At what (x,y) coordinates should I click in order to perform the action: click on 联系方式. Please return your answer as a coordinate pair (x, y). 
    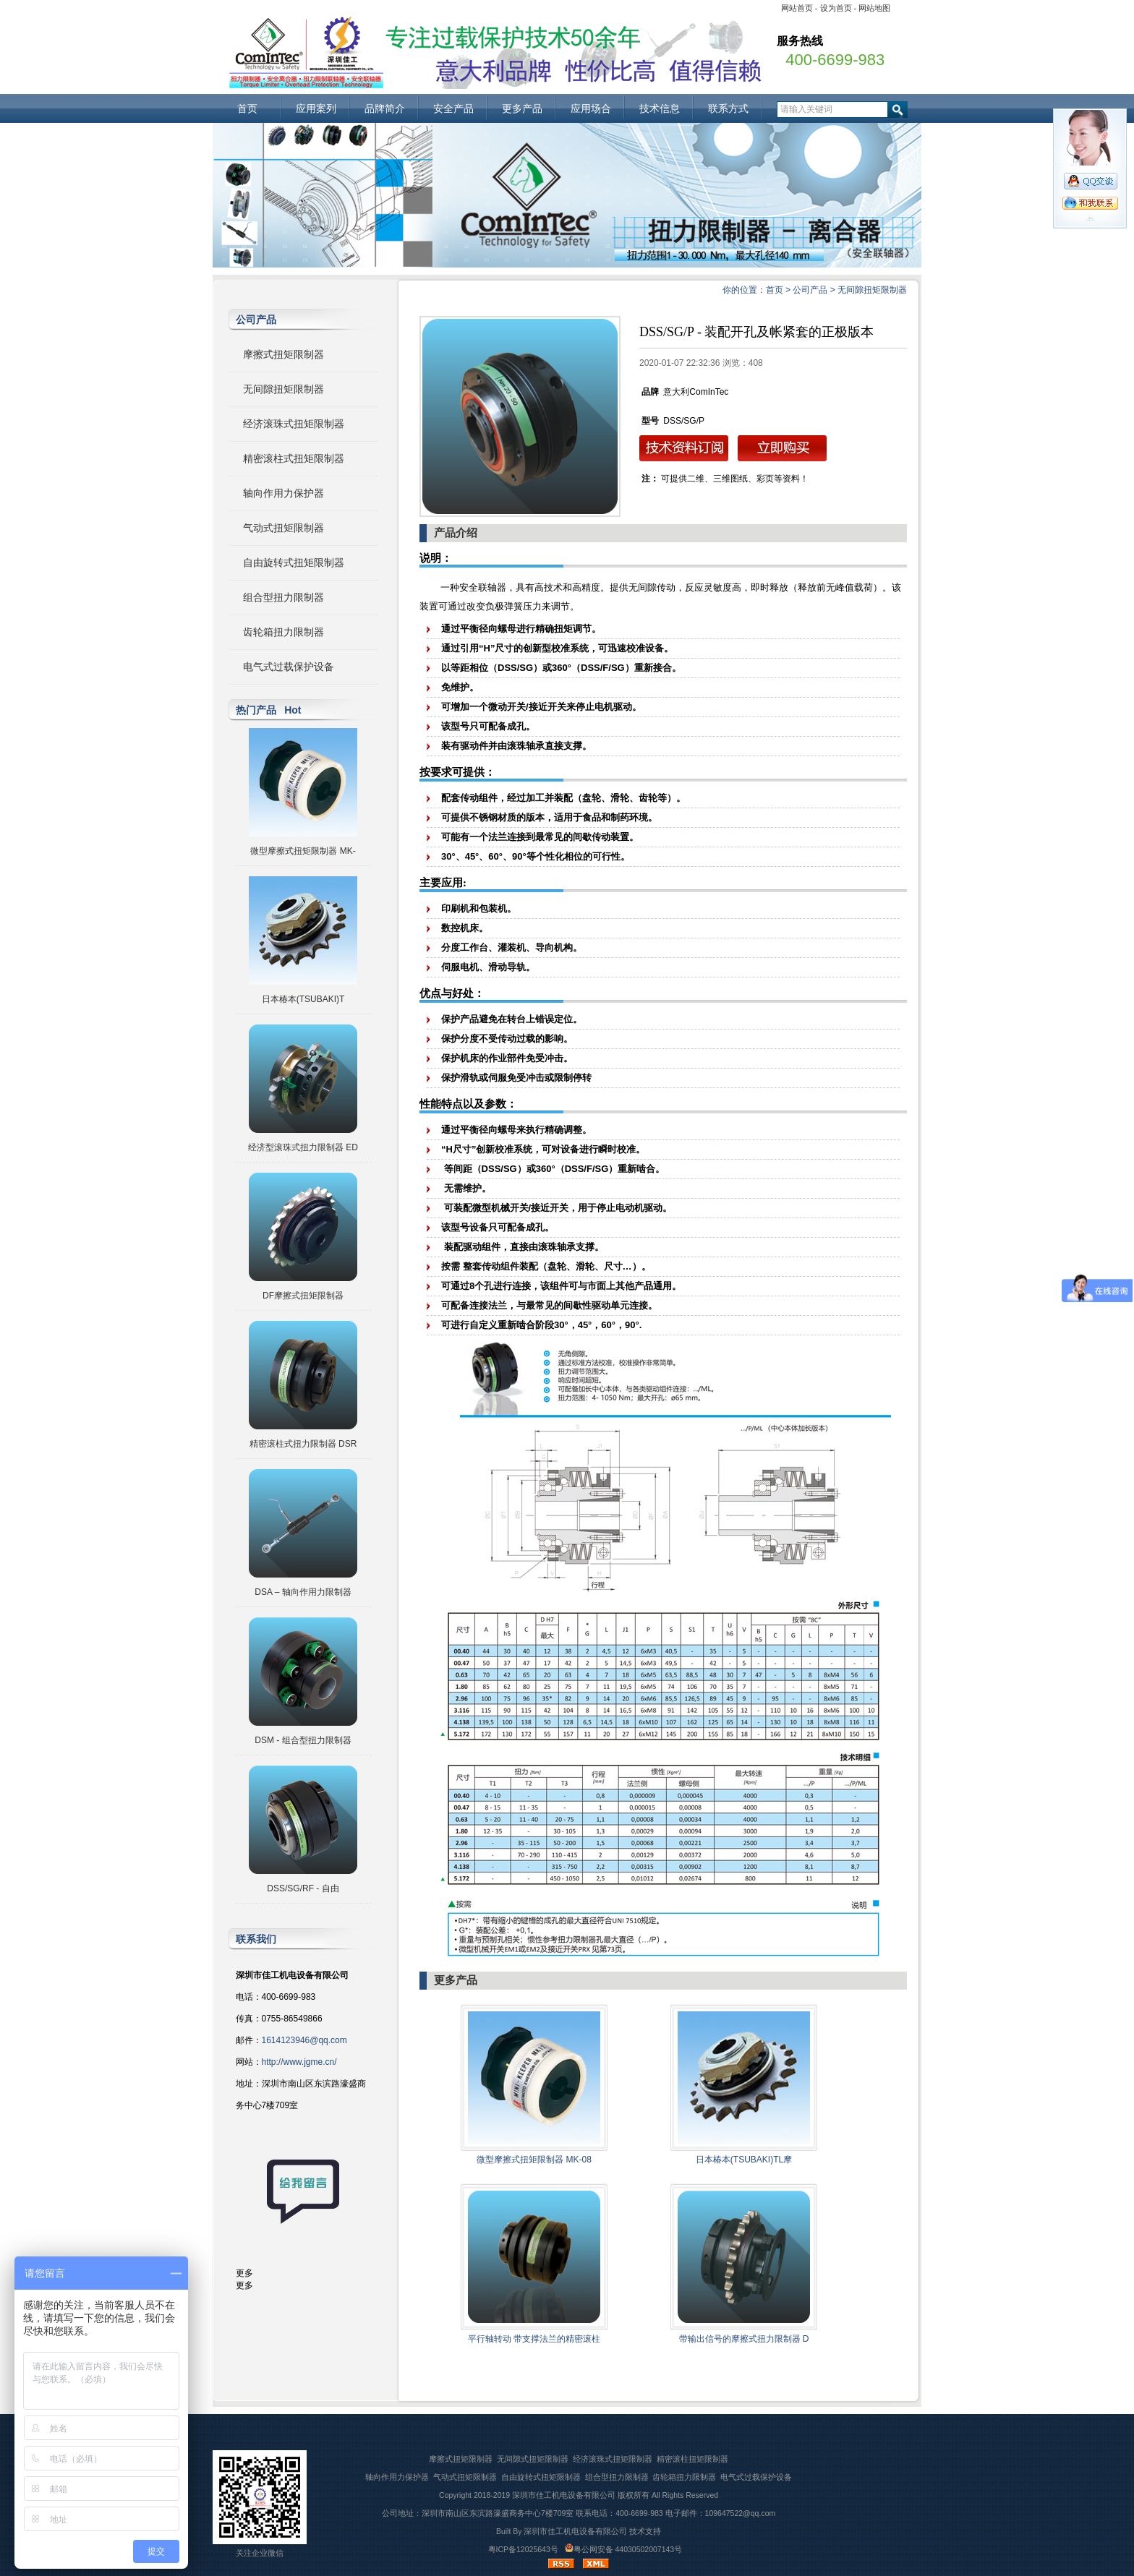
    Looking at the image, I should click on (728, 108).